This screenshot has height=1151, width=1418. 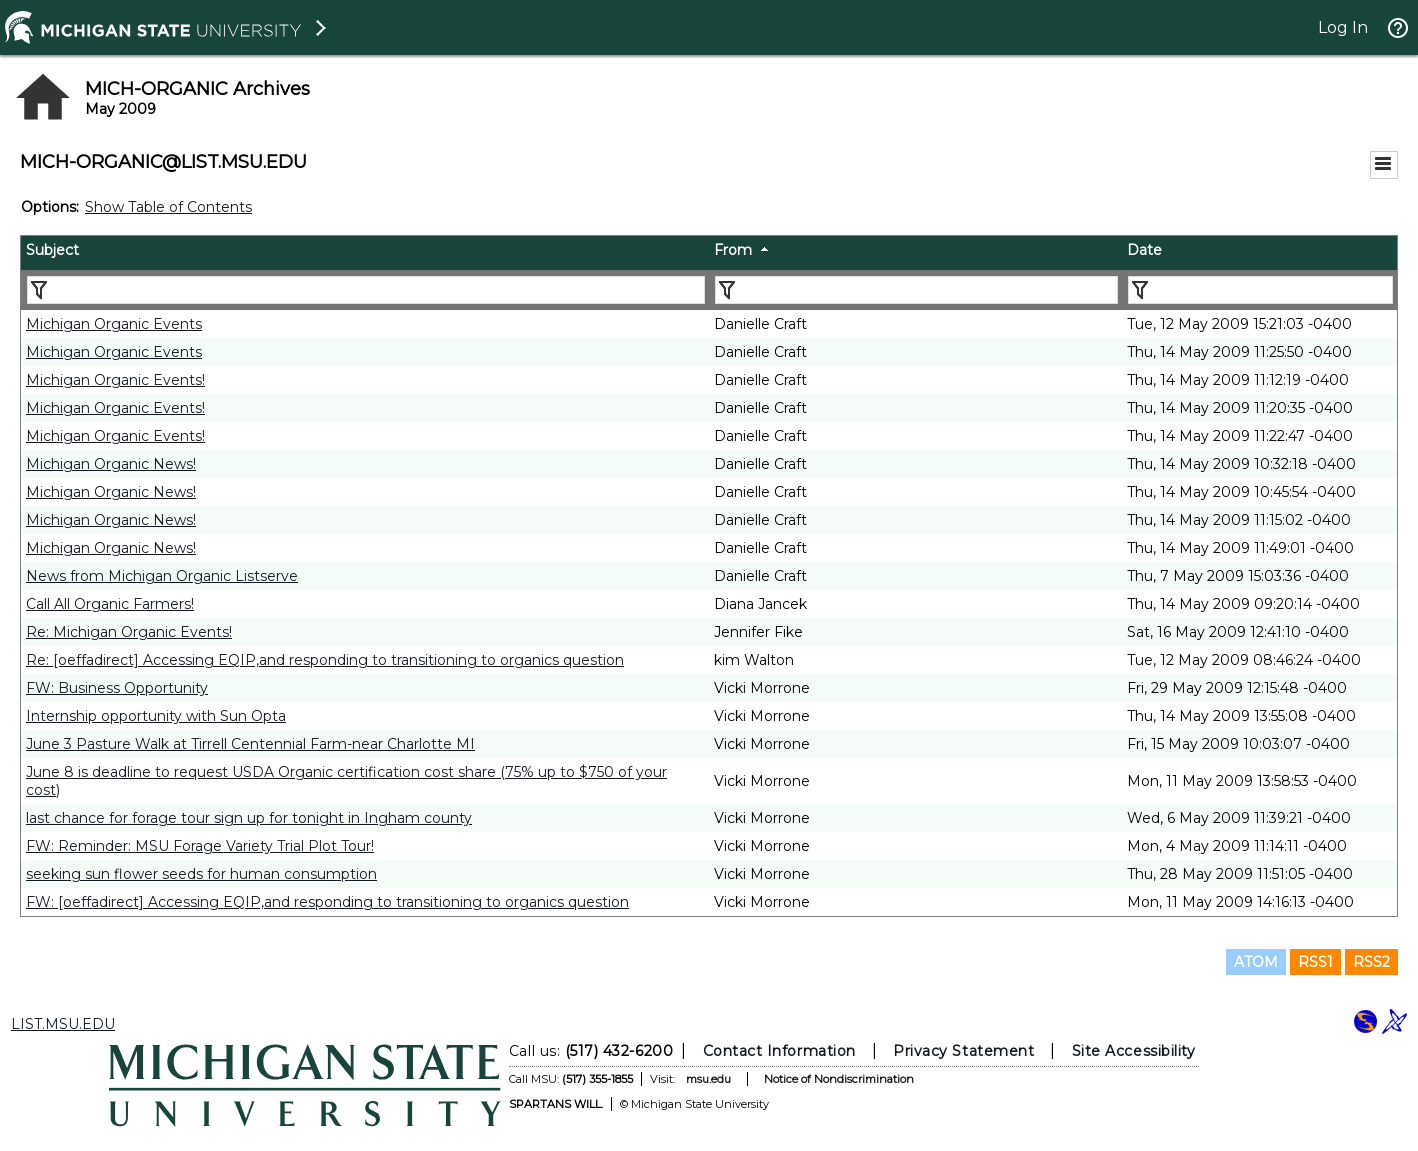 What do you see at coordinates (201, 874) in the screenshot?
I see `seeking sun flower seeds for human consumption` at bounding box center [201, 874].